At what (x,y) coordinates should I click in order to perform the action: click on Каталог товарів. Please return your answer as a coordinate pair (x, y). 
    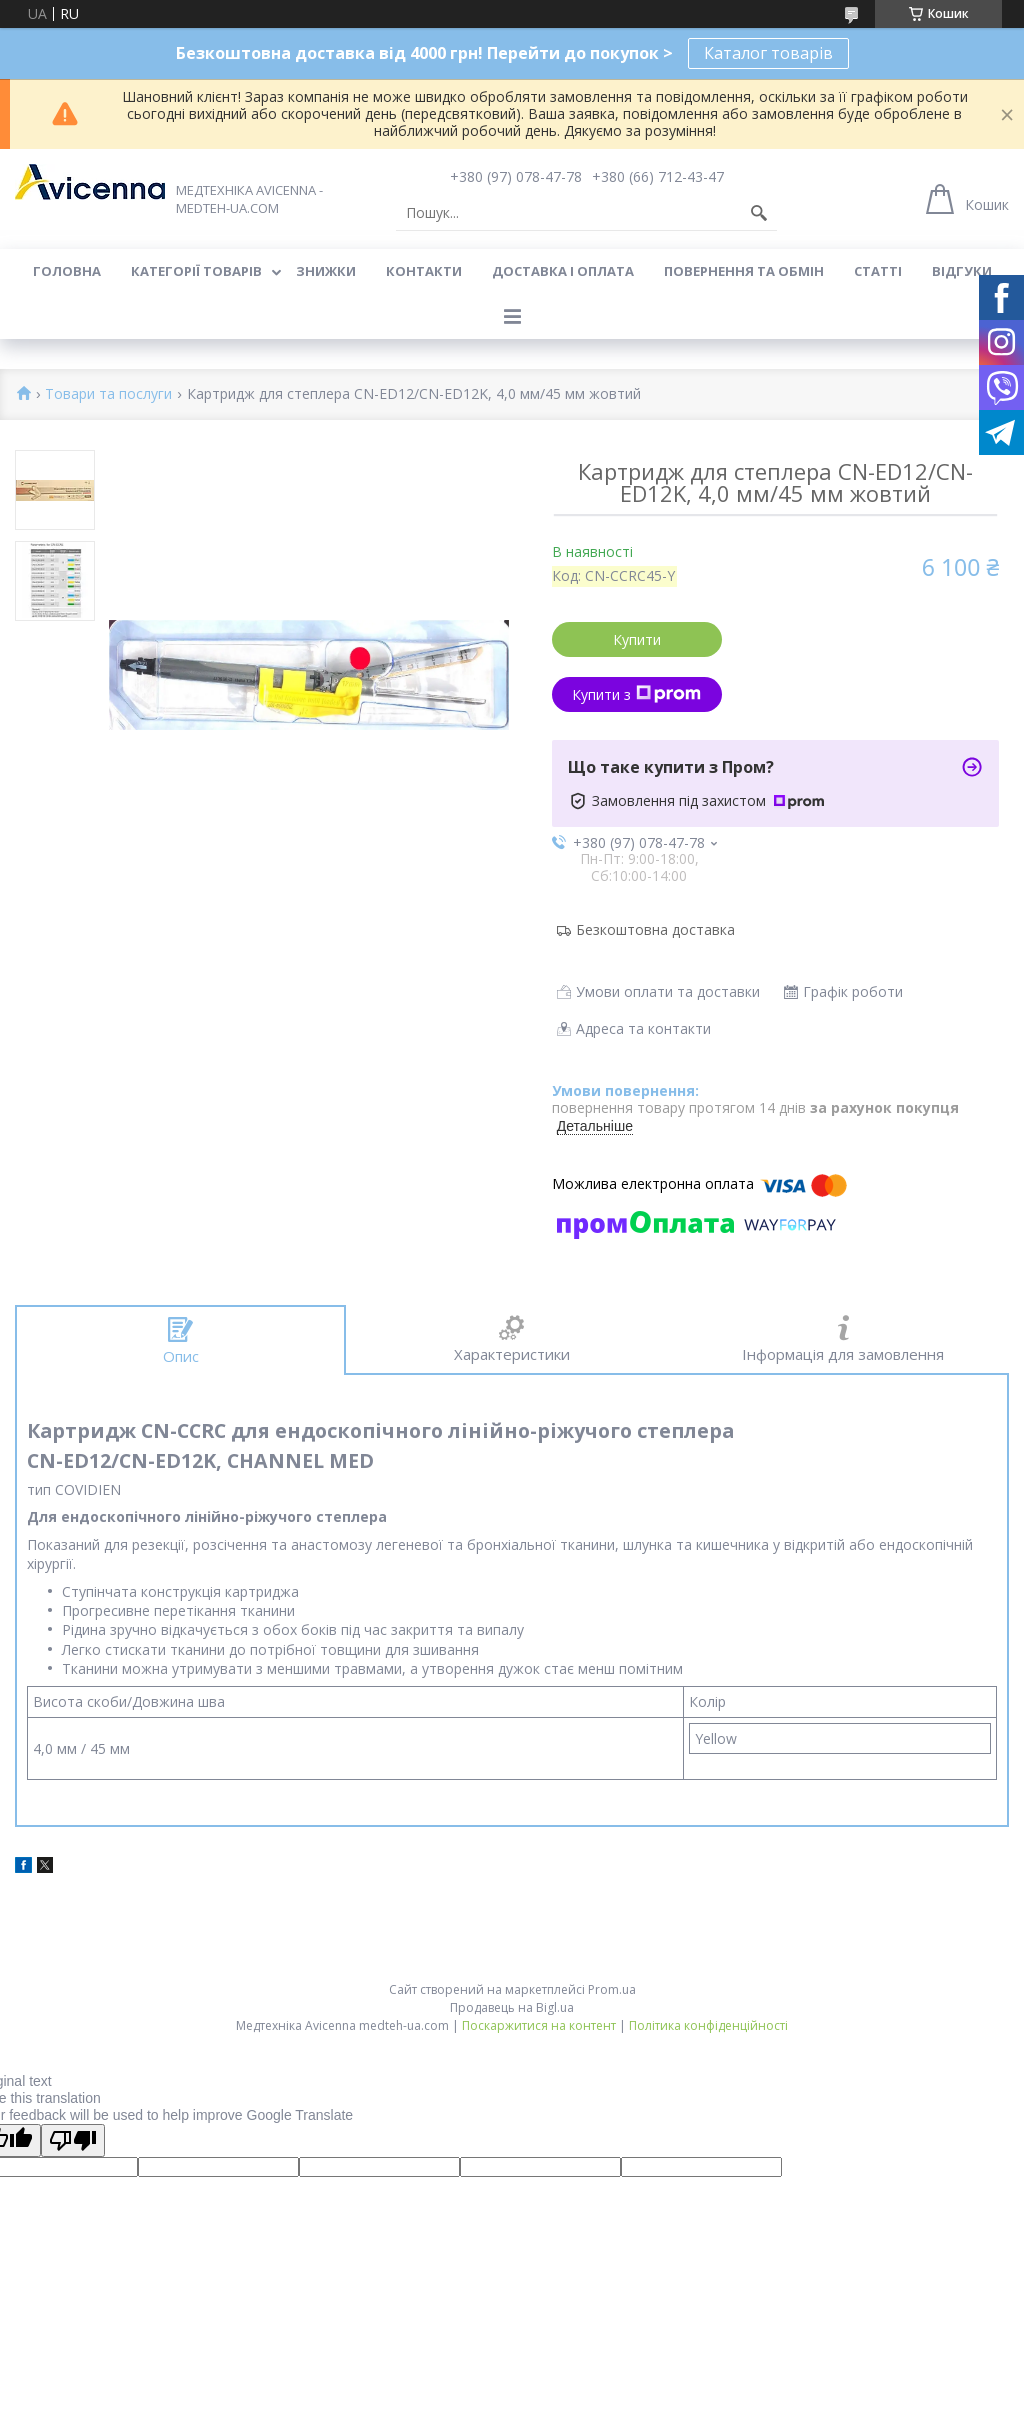
    Looking at the image, I should click on (768, 53).